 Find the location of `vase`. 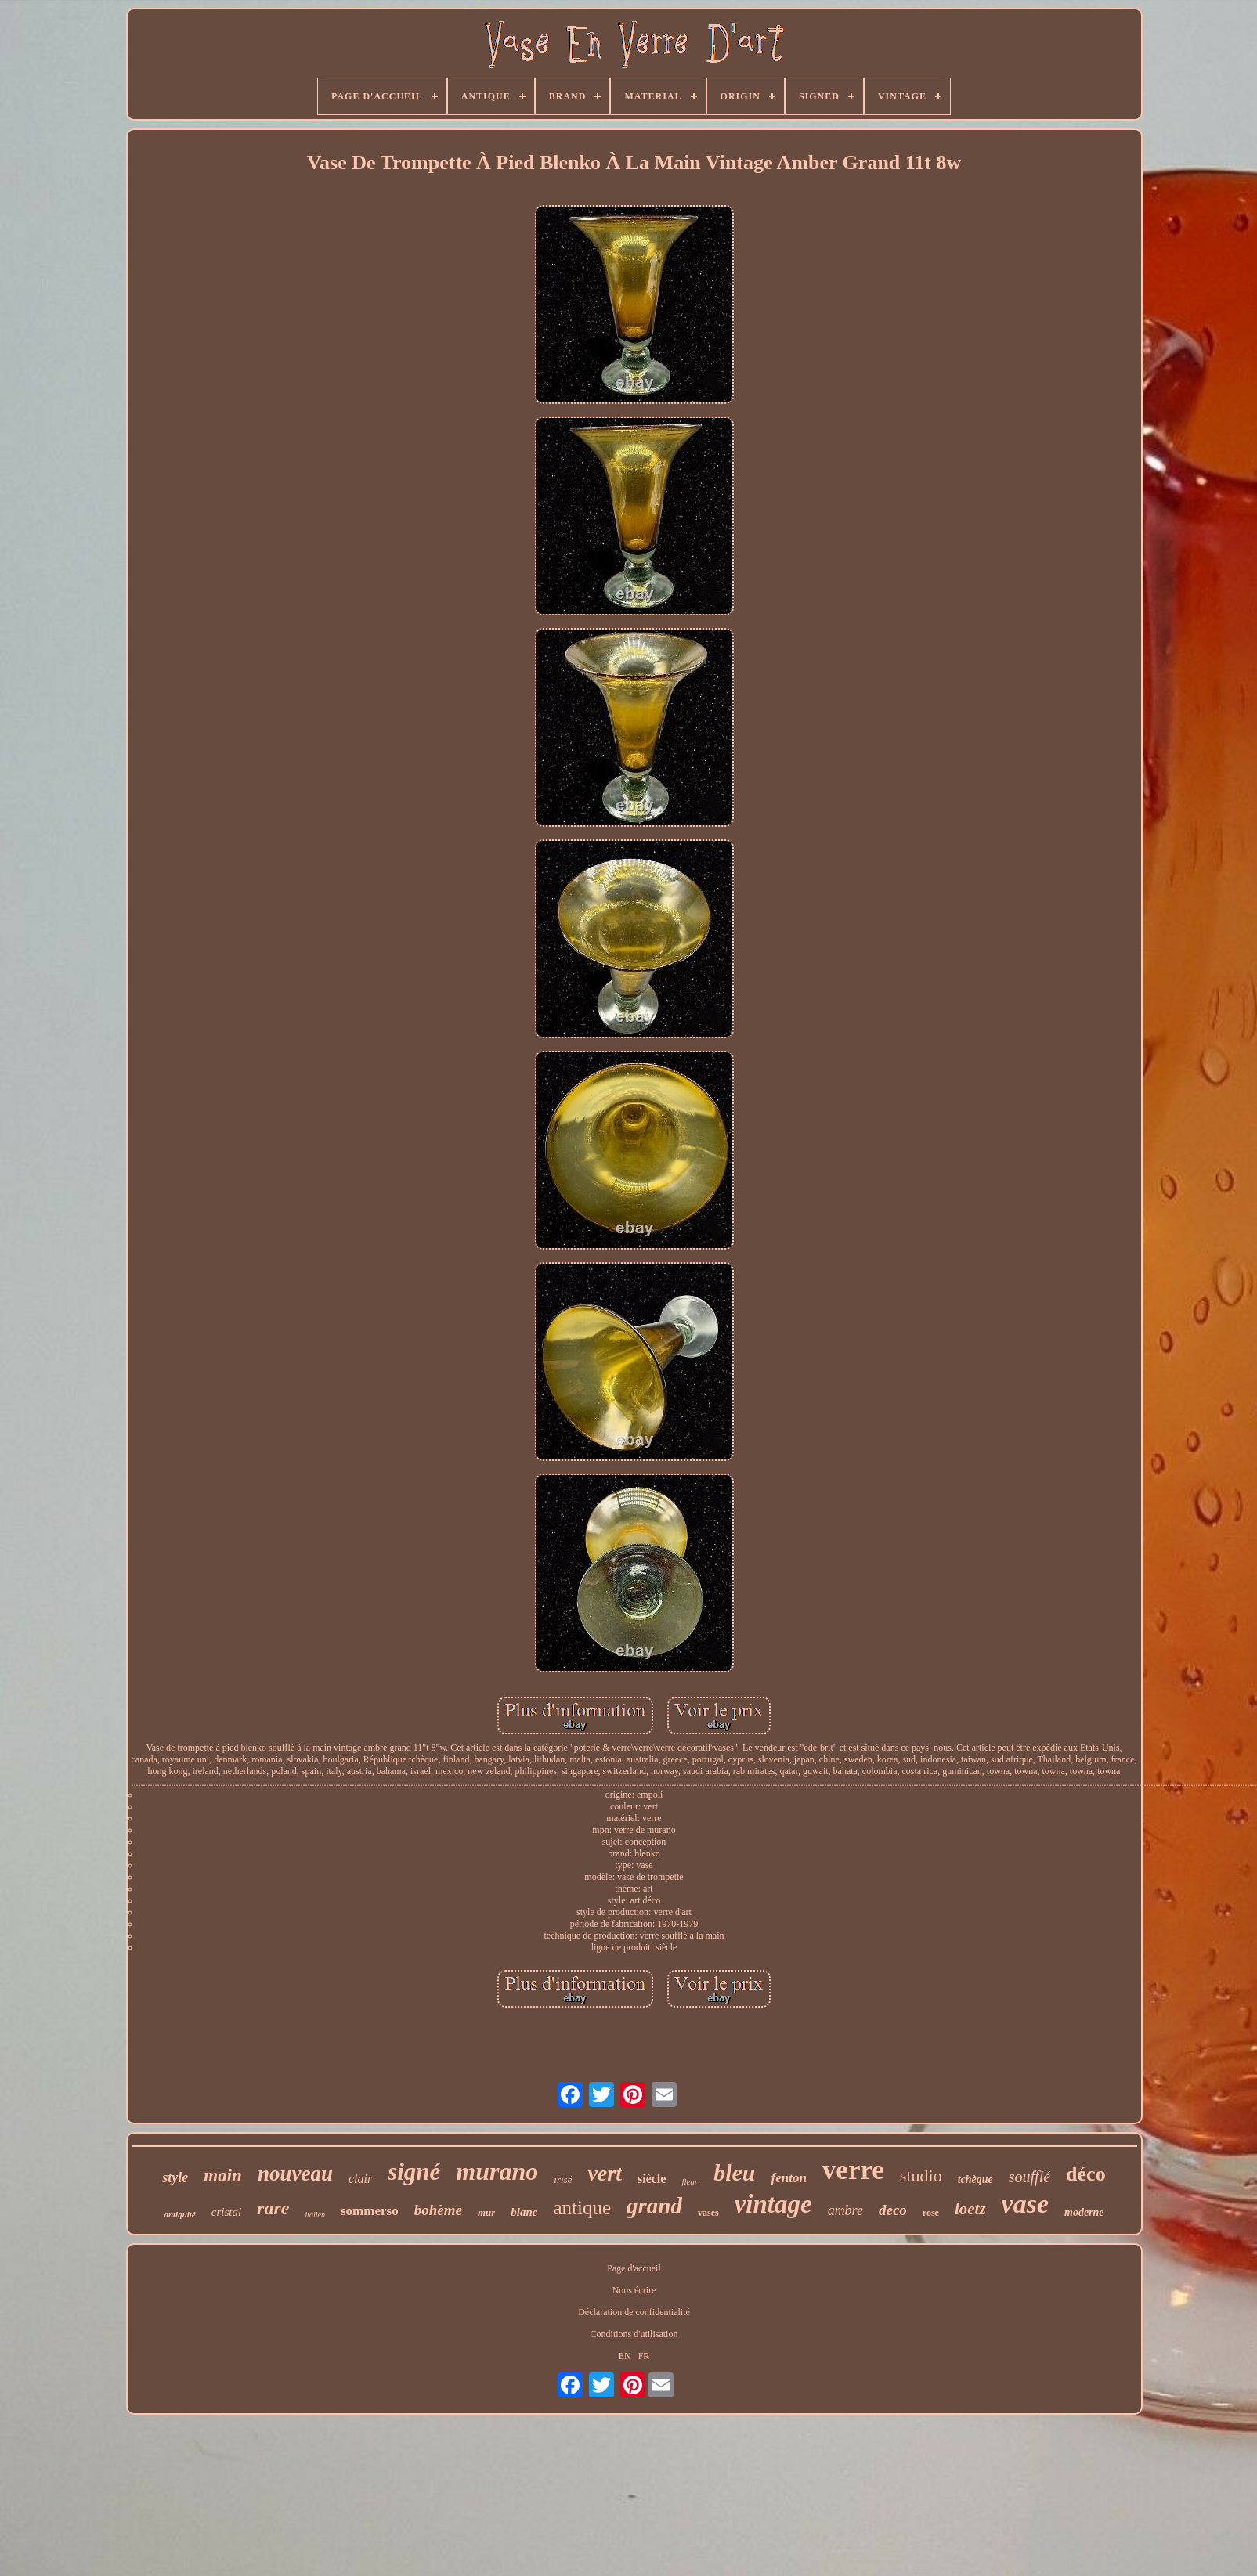

vase is located at coordinates (1025, 2203).